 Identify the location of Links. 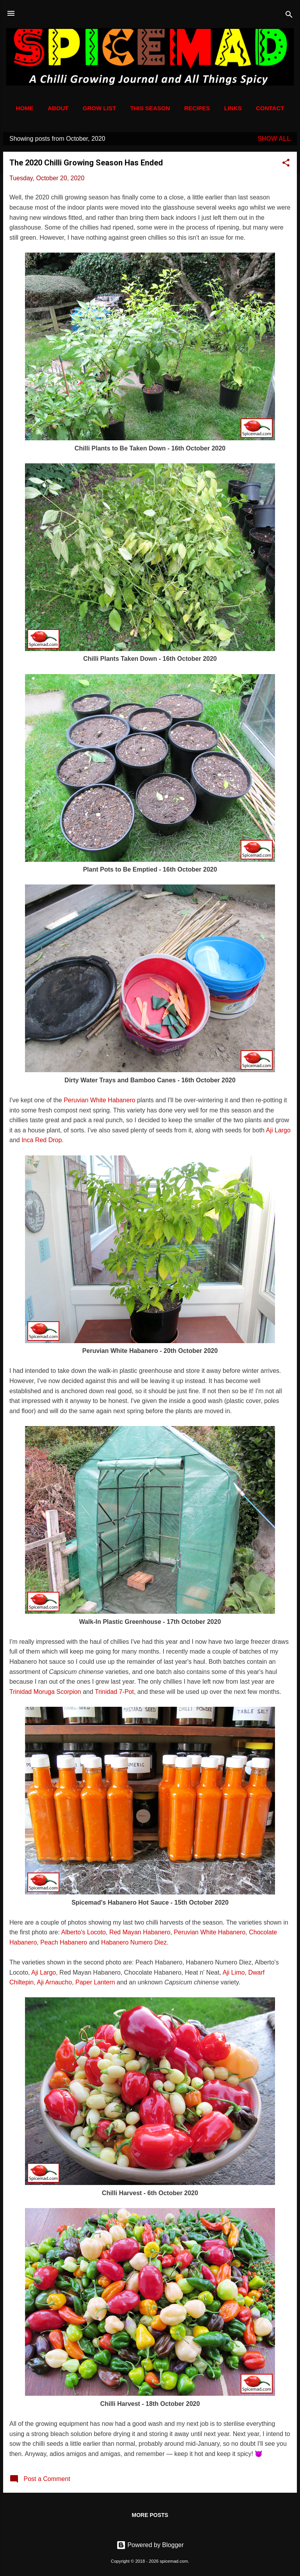
(233, 108).